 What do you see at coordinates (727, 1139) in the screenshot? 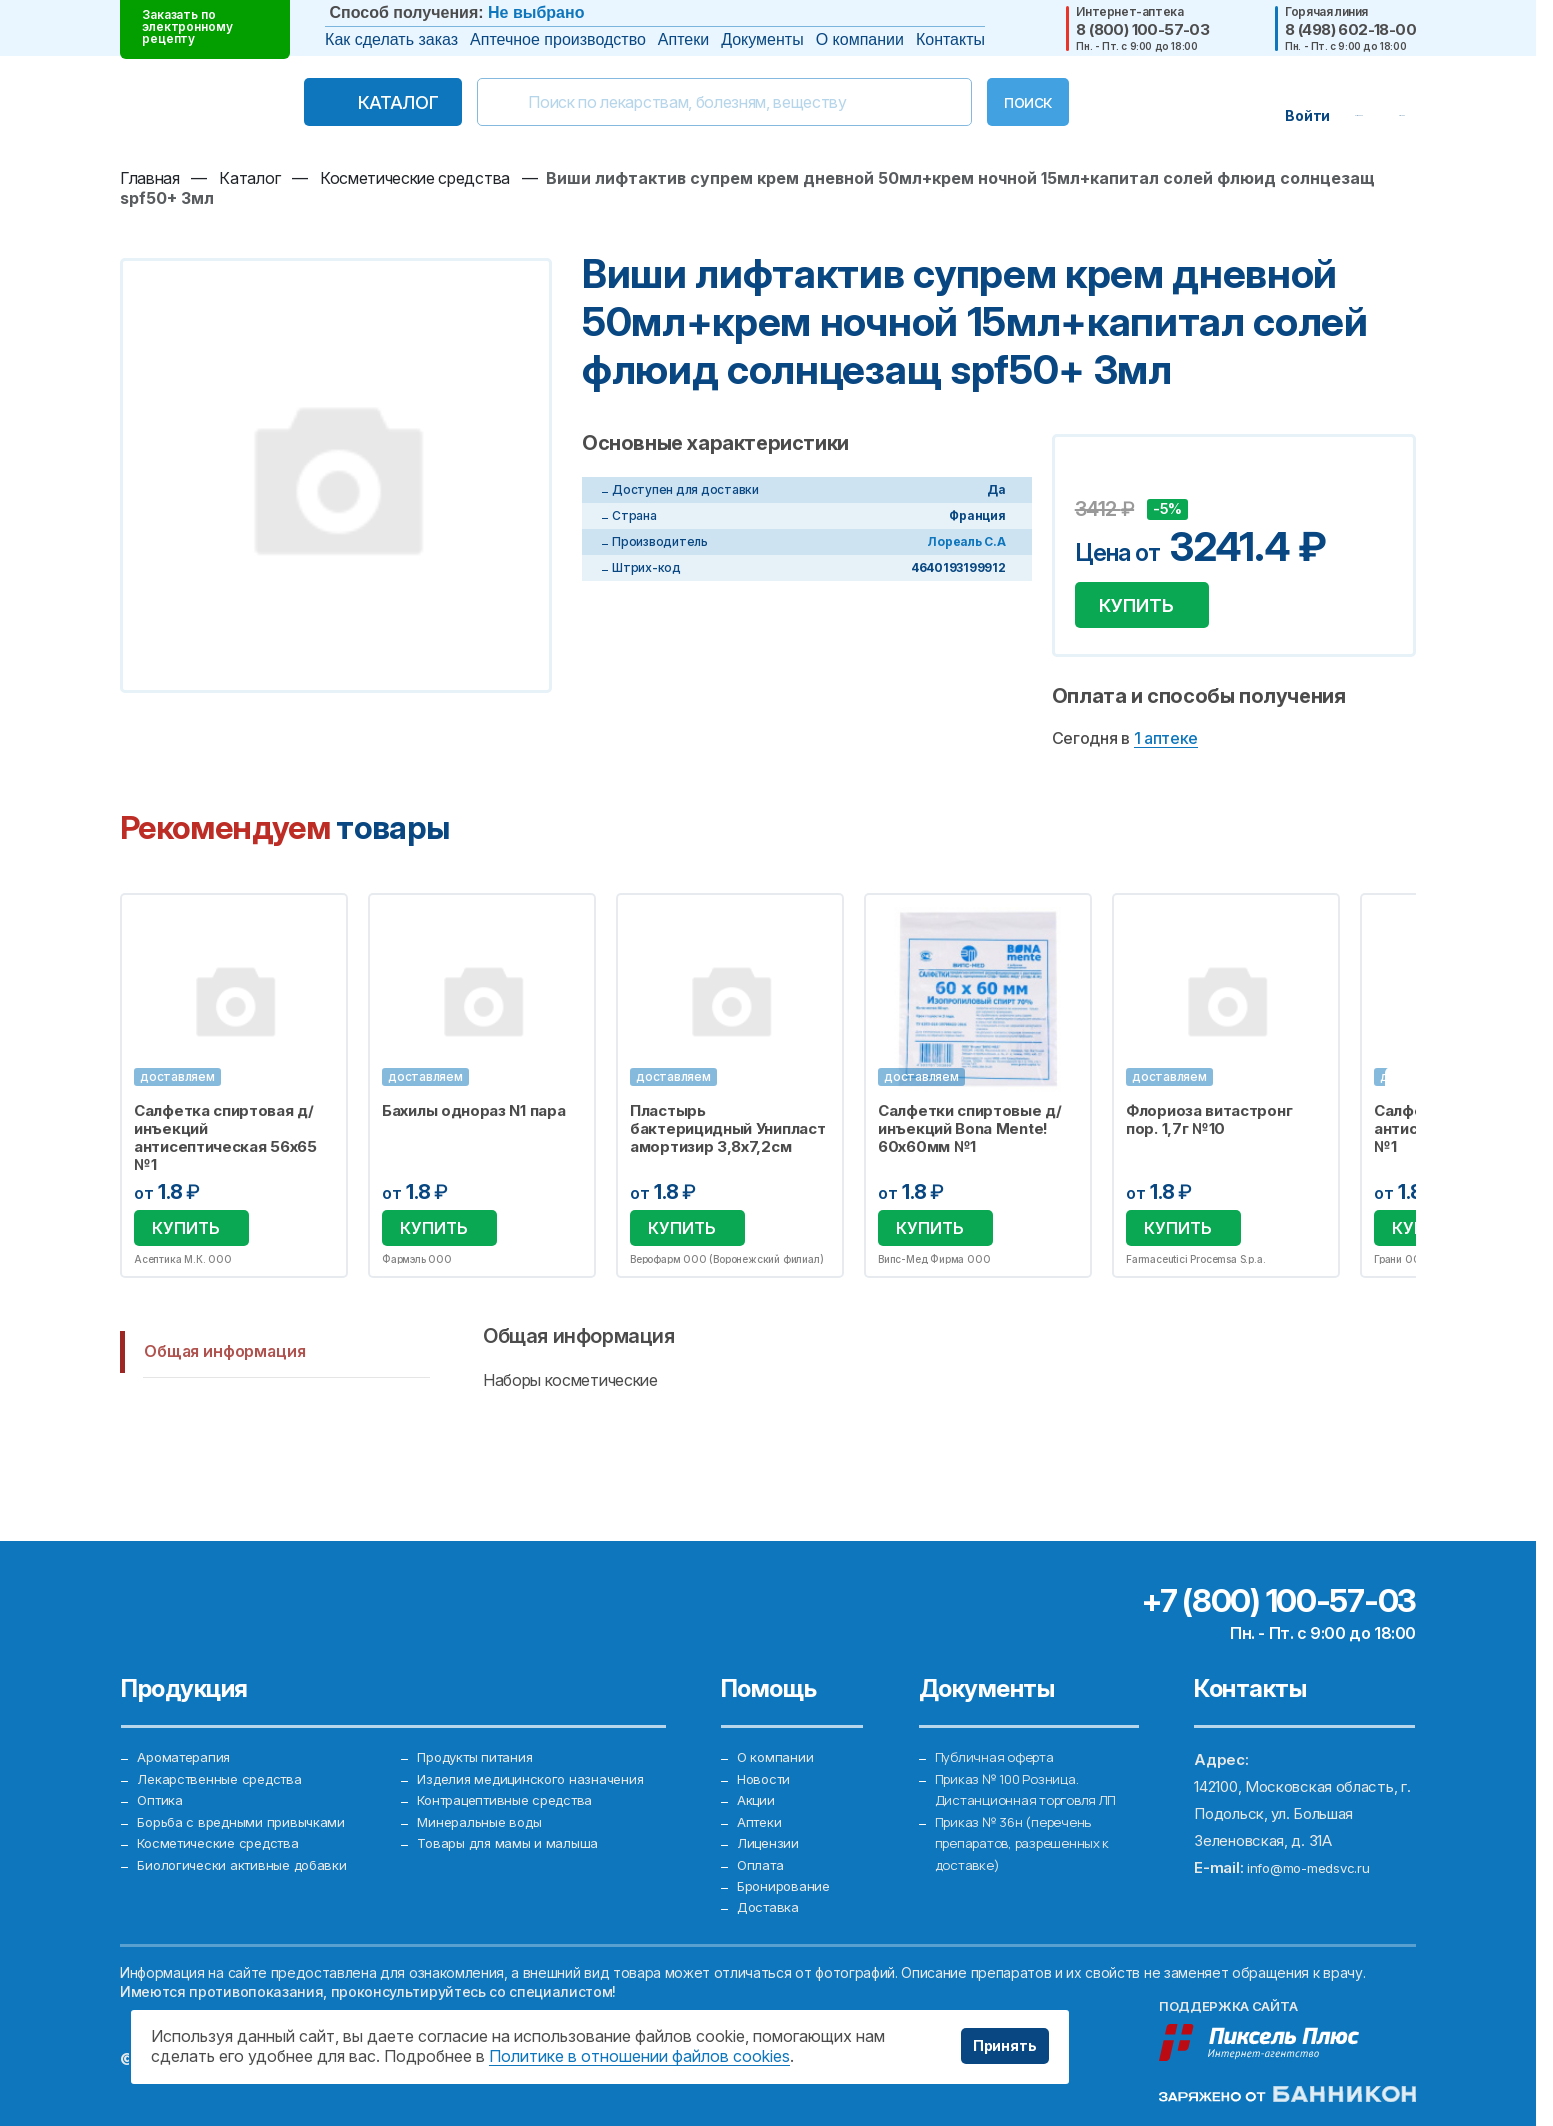
I see `Пластырь бактерицидный Унипласт амортизир 3,8х7,2см` at bounding box center [727, 1139].